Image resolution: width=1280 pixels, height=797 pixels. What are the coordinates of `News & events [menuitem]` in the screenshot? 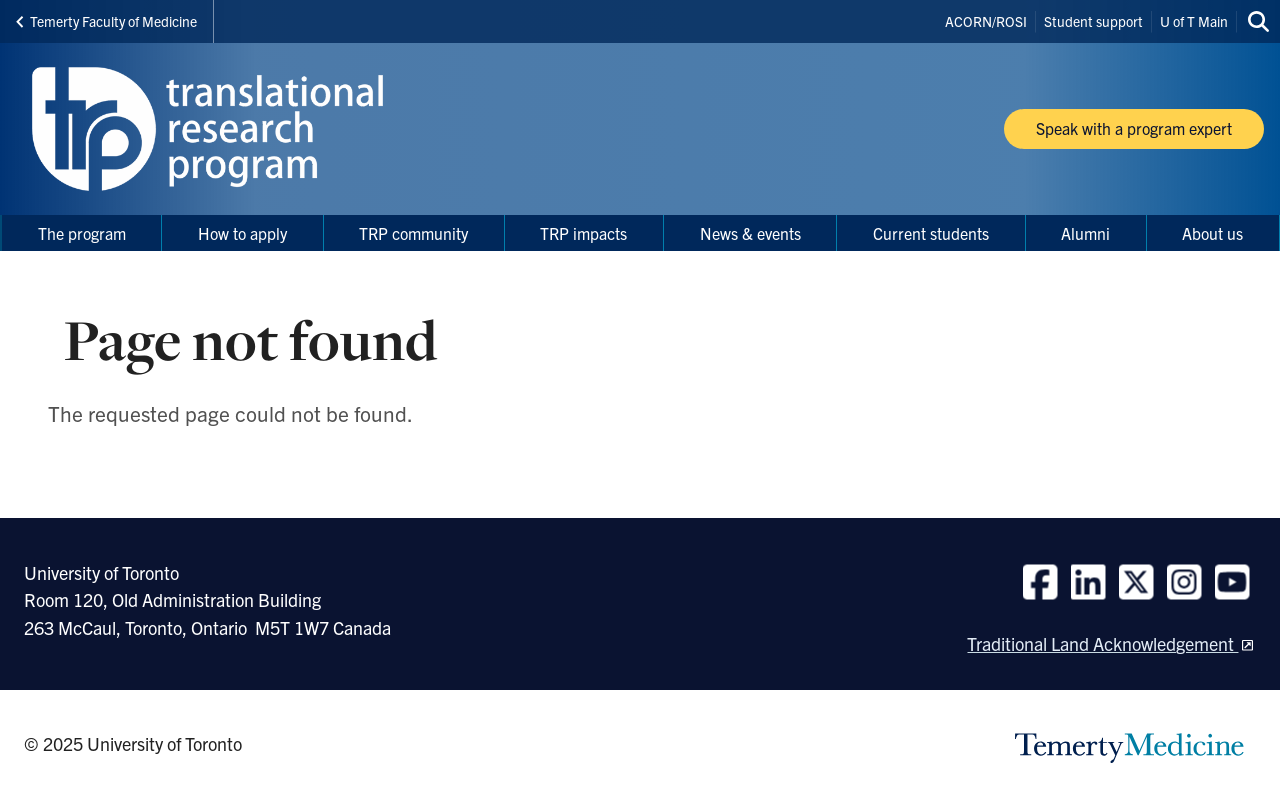 It's located at (750, 233).